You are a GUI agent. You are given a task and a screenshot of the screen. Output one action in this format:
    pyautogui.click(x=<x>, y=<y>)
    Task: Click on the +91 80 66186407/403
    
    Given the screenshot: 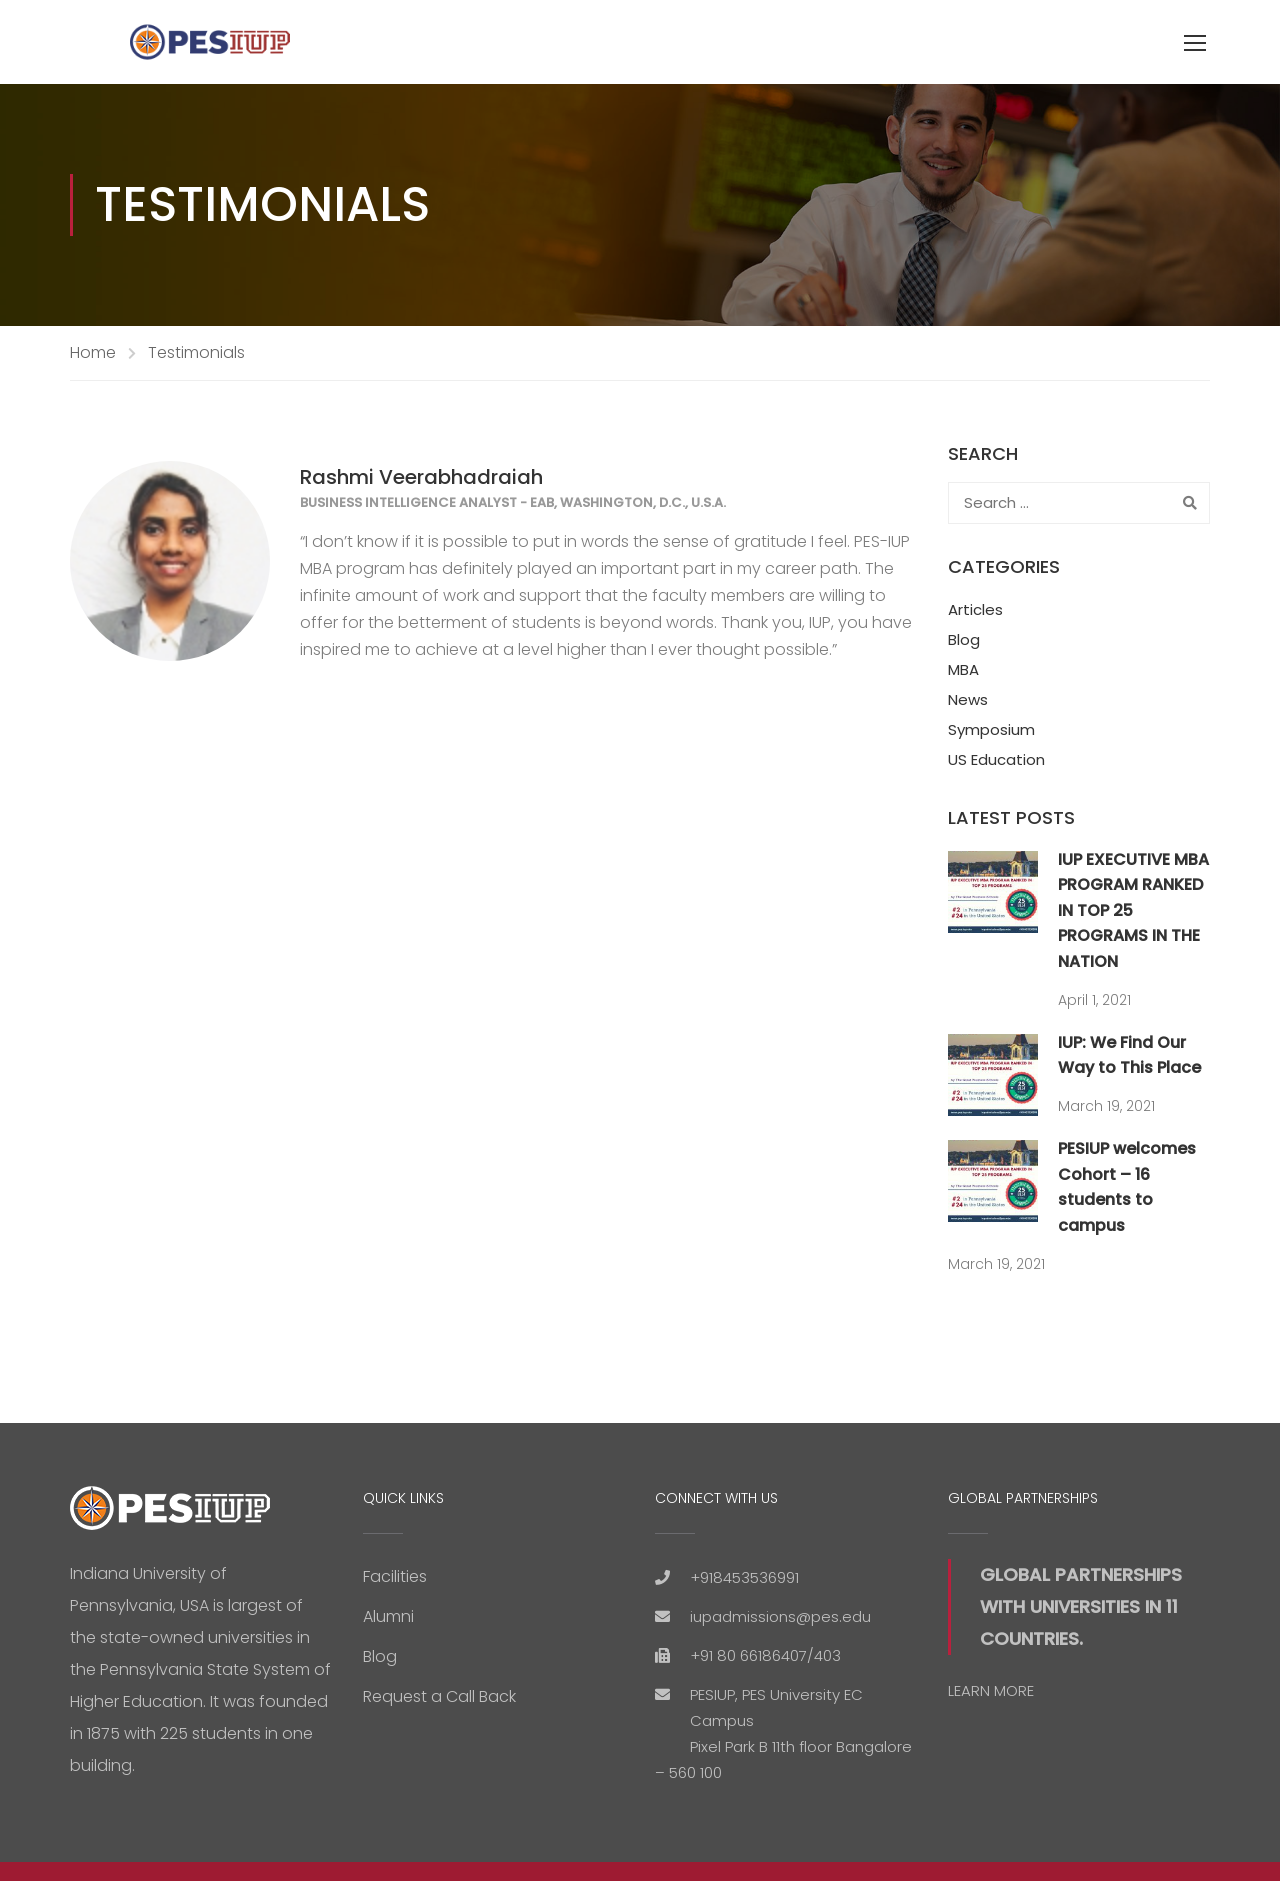 What is the action you would take?
    pyautogui.click(x=765, y=1655)
    